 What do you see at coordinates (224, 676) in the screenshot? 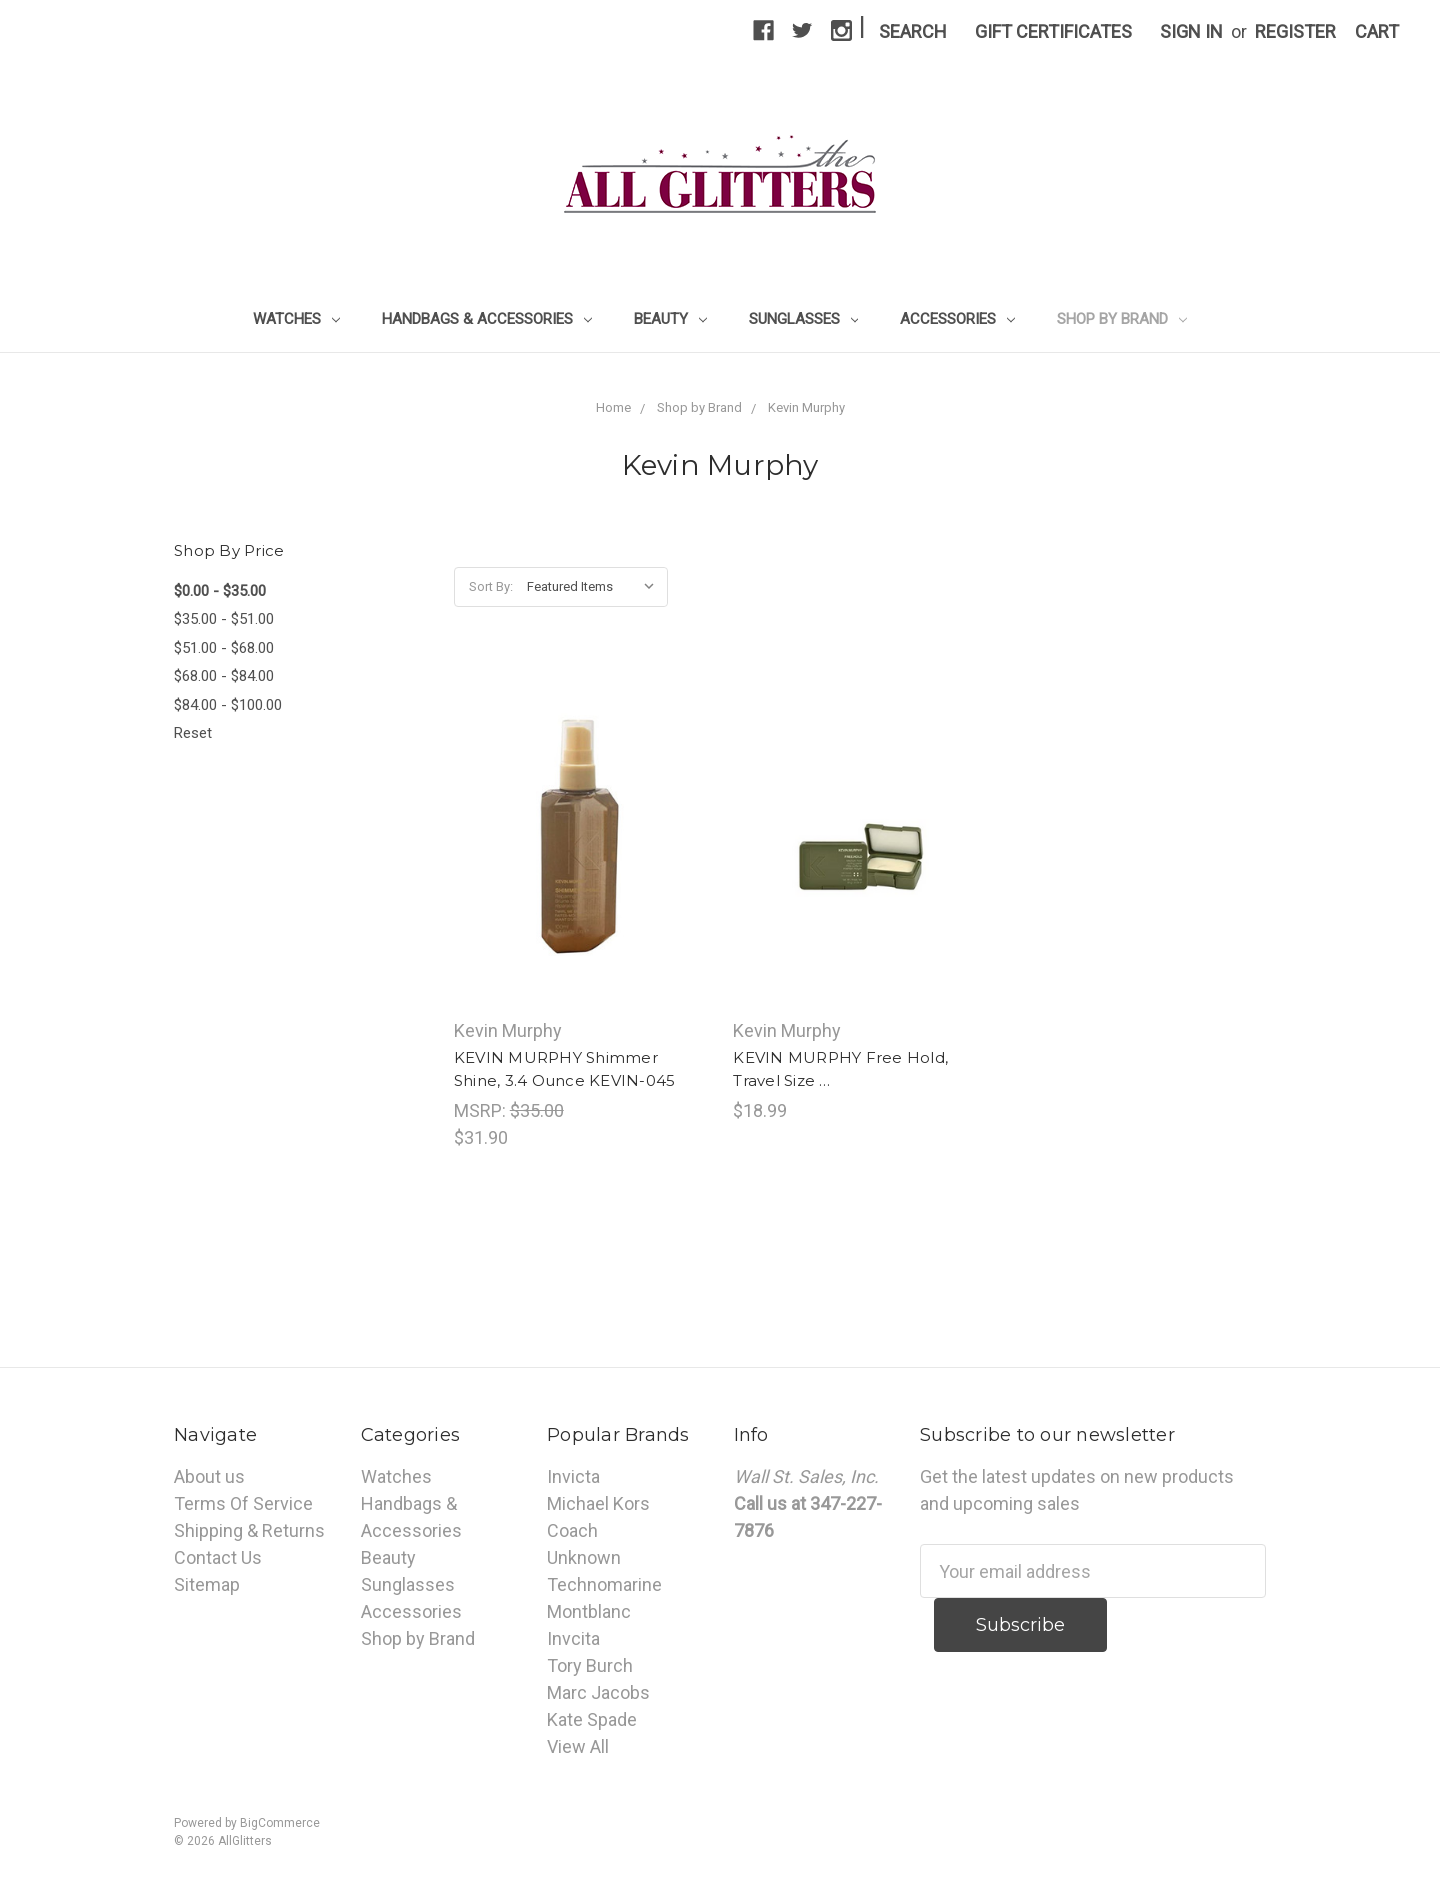
I see `$68.00 - $84.00` at bounding box center [224, 676].